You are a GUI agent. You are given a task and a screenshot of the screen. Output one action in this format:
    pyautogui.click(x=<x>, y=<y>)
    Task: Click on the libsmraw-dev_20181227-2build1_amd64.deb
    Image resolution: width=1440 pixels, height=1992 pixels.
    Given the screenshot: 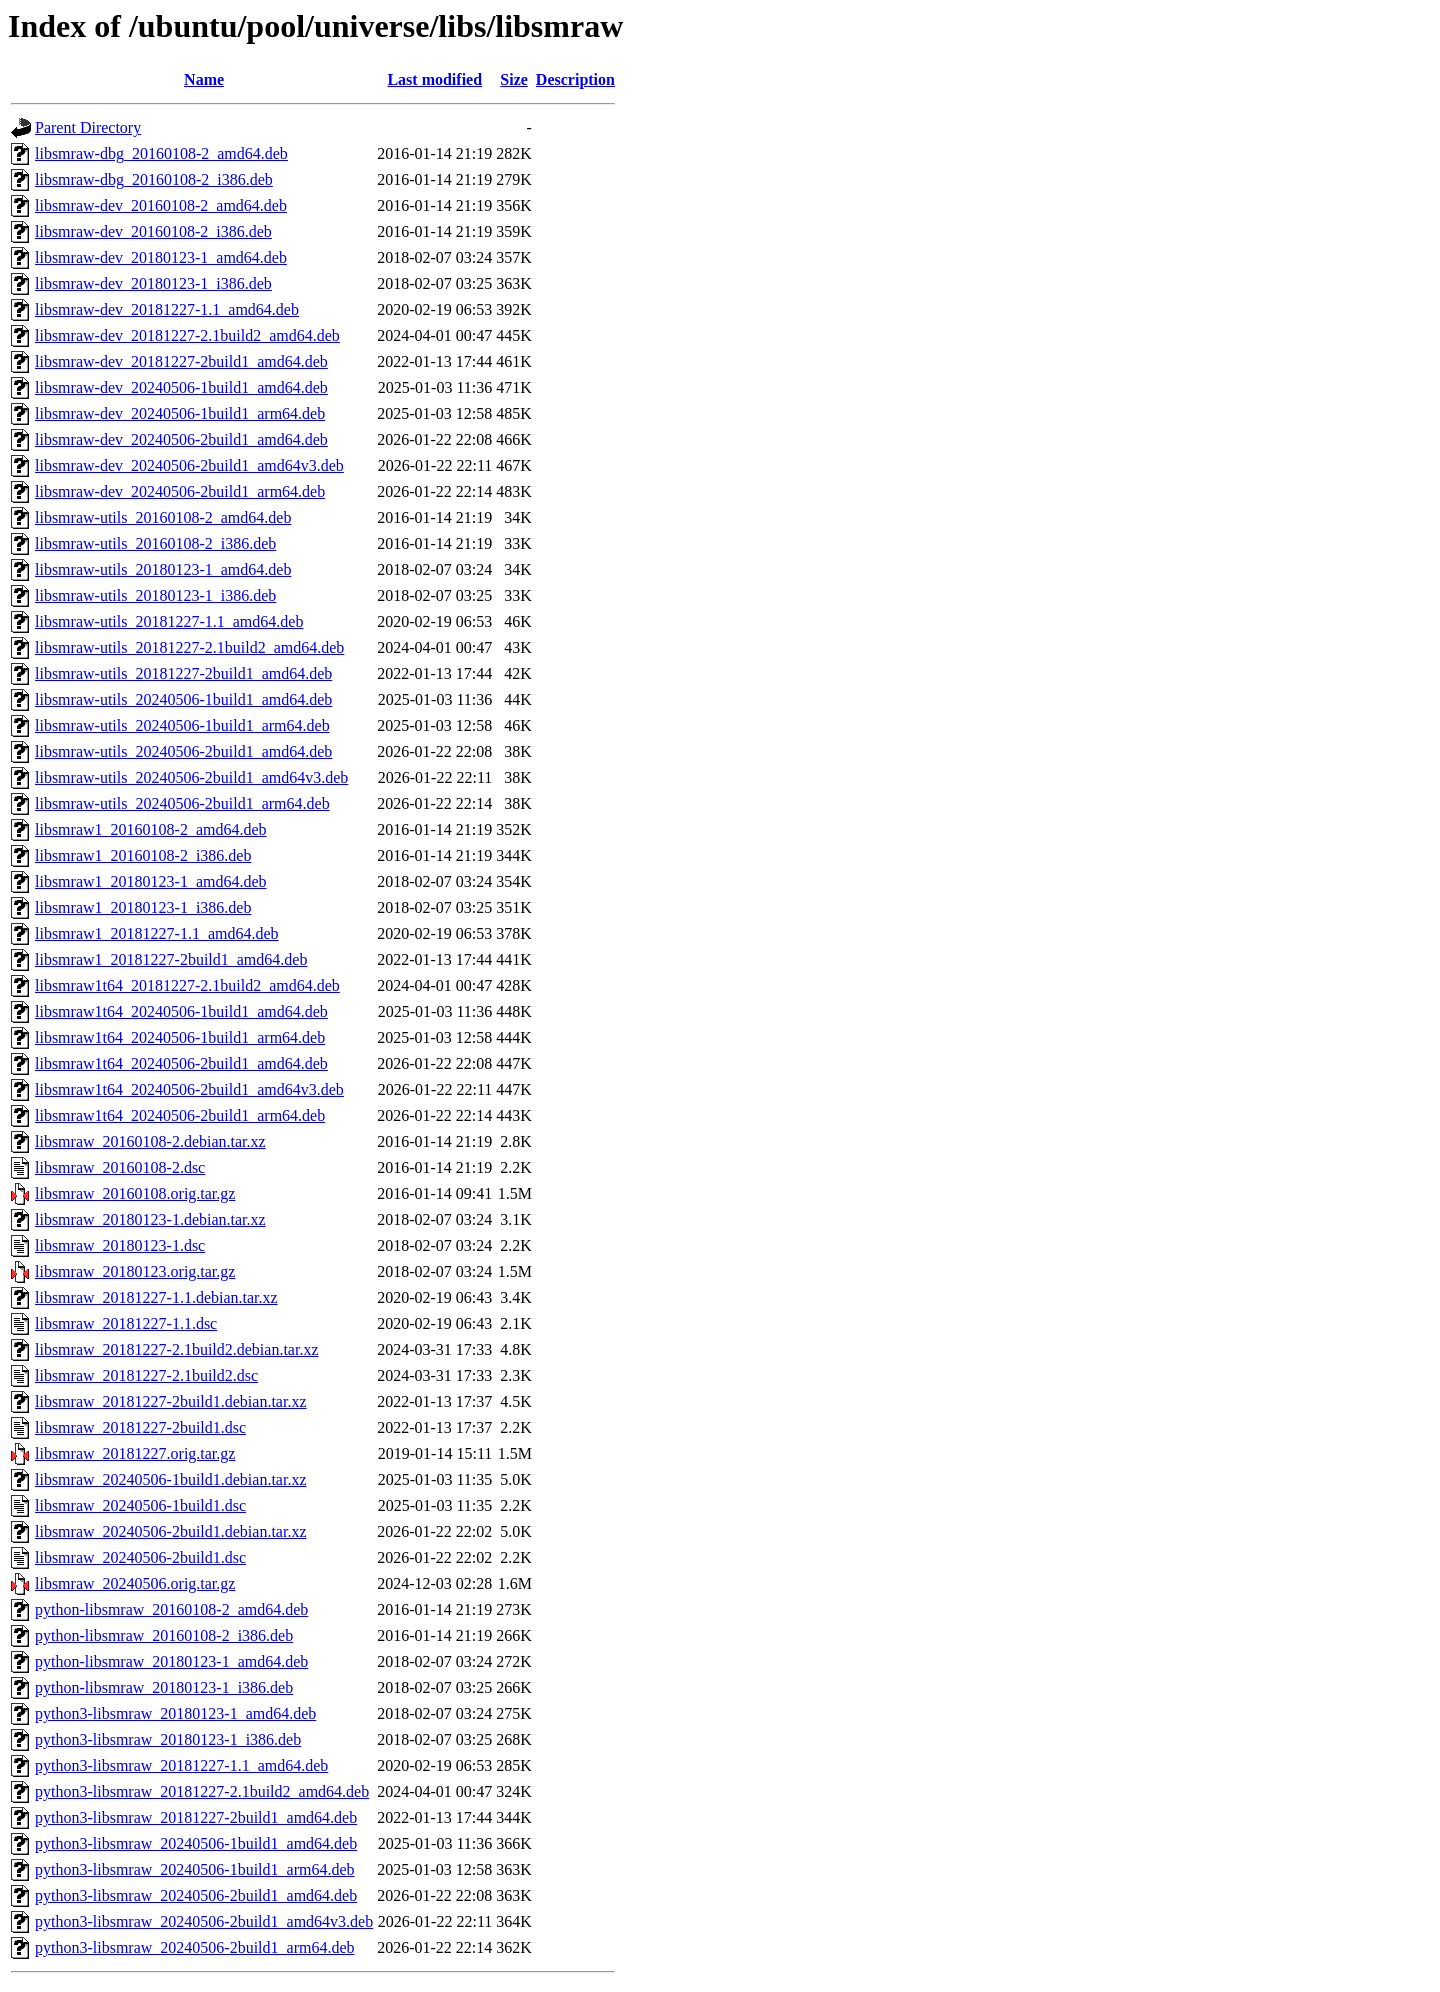 What is the action you would take?
    pyautogui.click(x=181, y=361)
    